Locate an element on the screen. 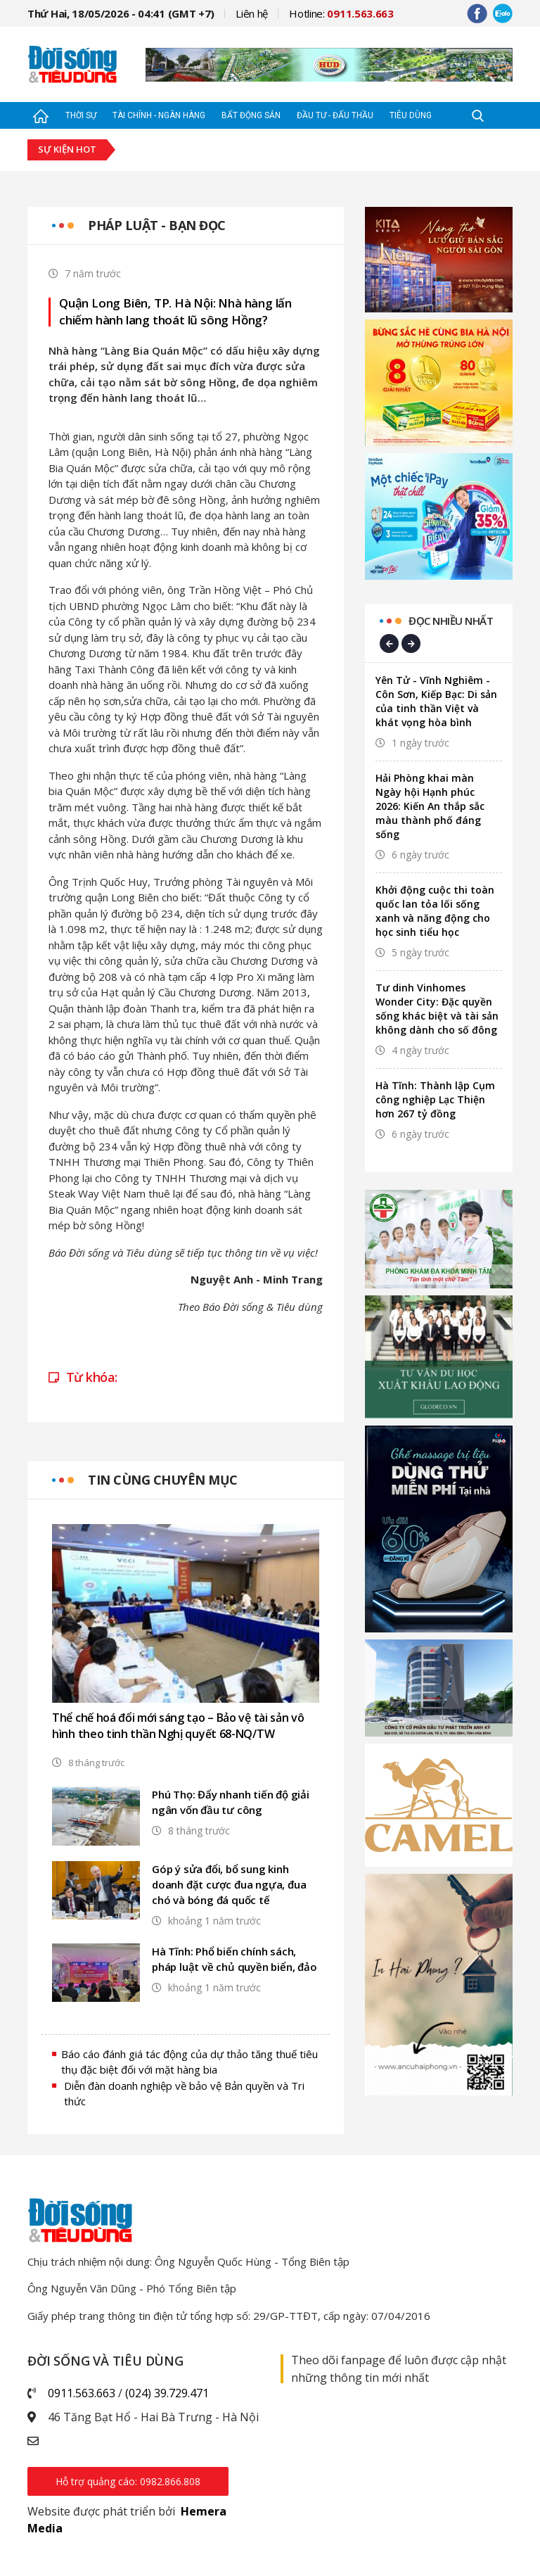 This screenshot has width=540, height=2576. Hà Tĩnh: Phổ biến chính sách, pháp luật về chủ quyền biển, đảo is located at coordinates (234, 1959).